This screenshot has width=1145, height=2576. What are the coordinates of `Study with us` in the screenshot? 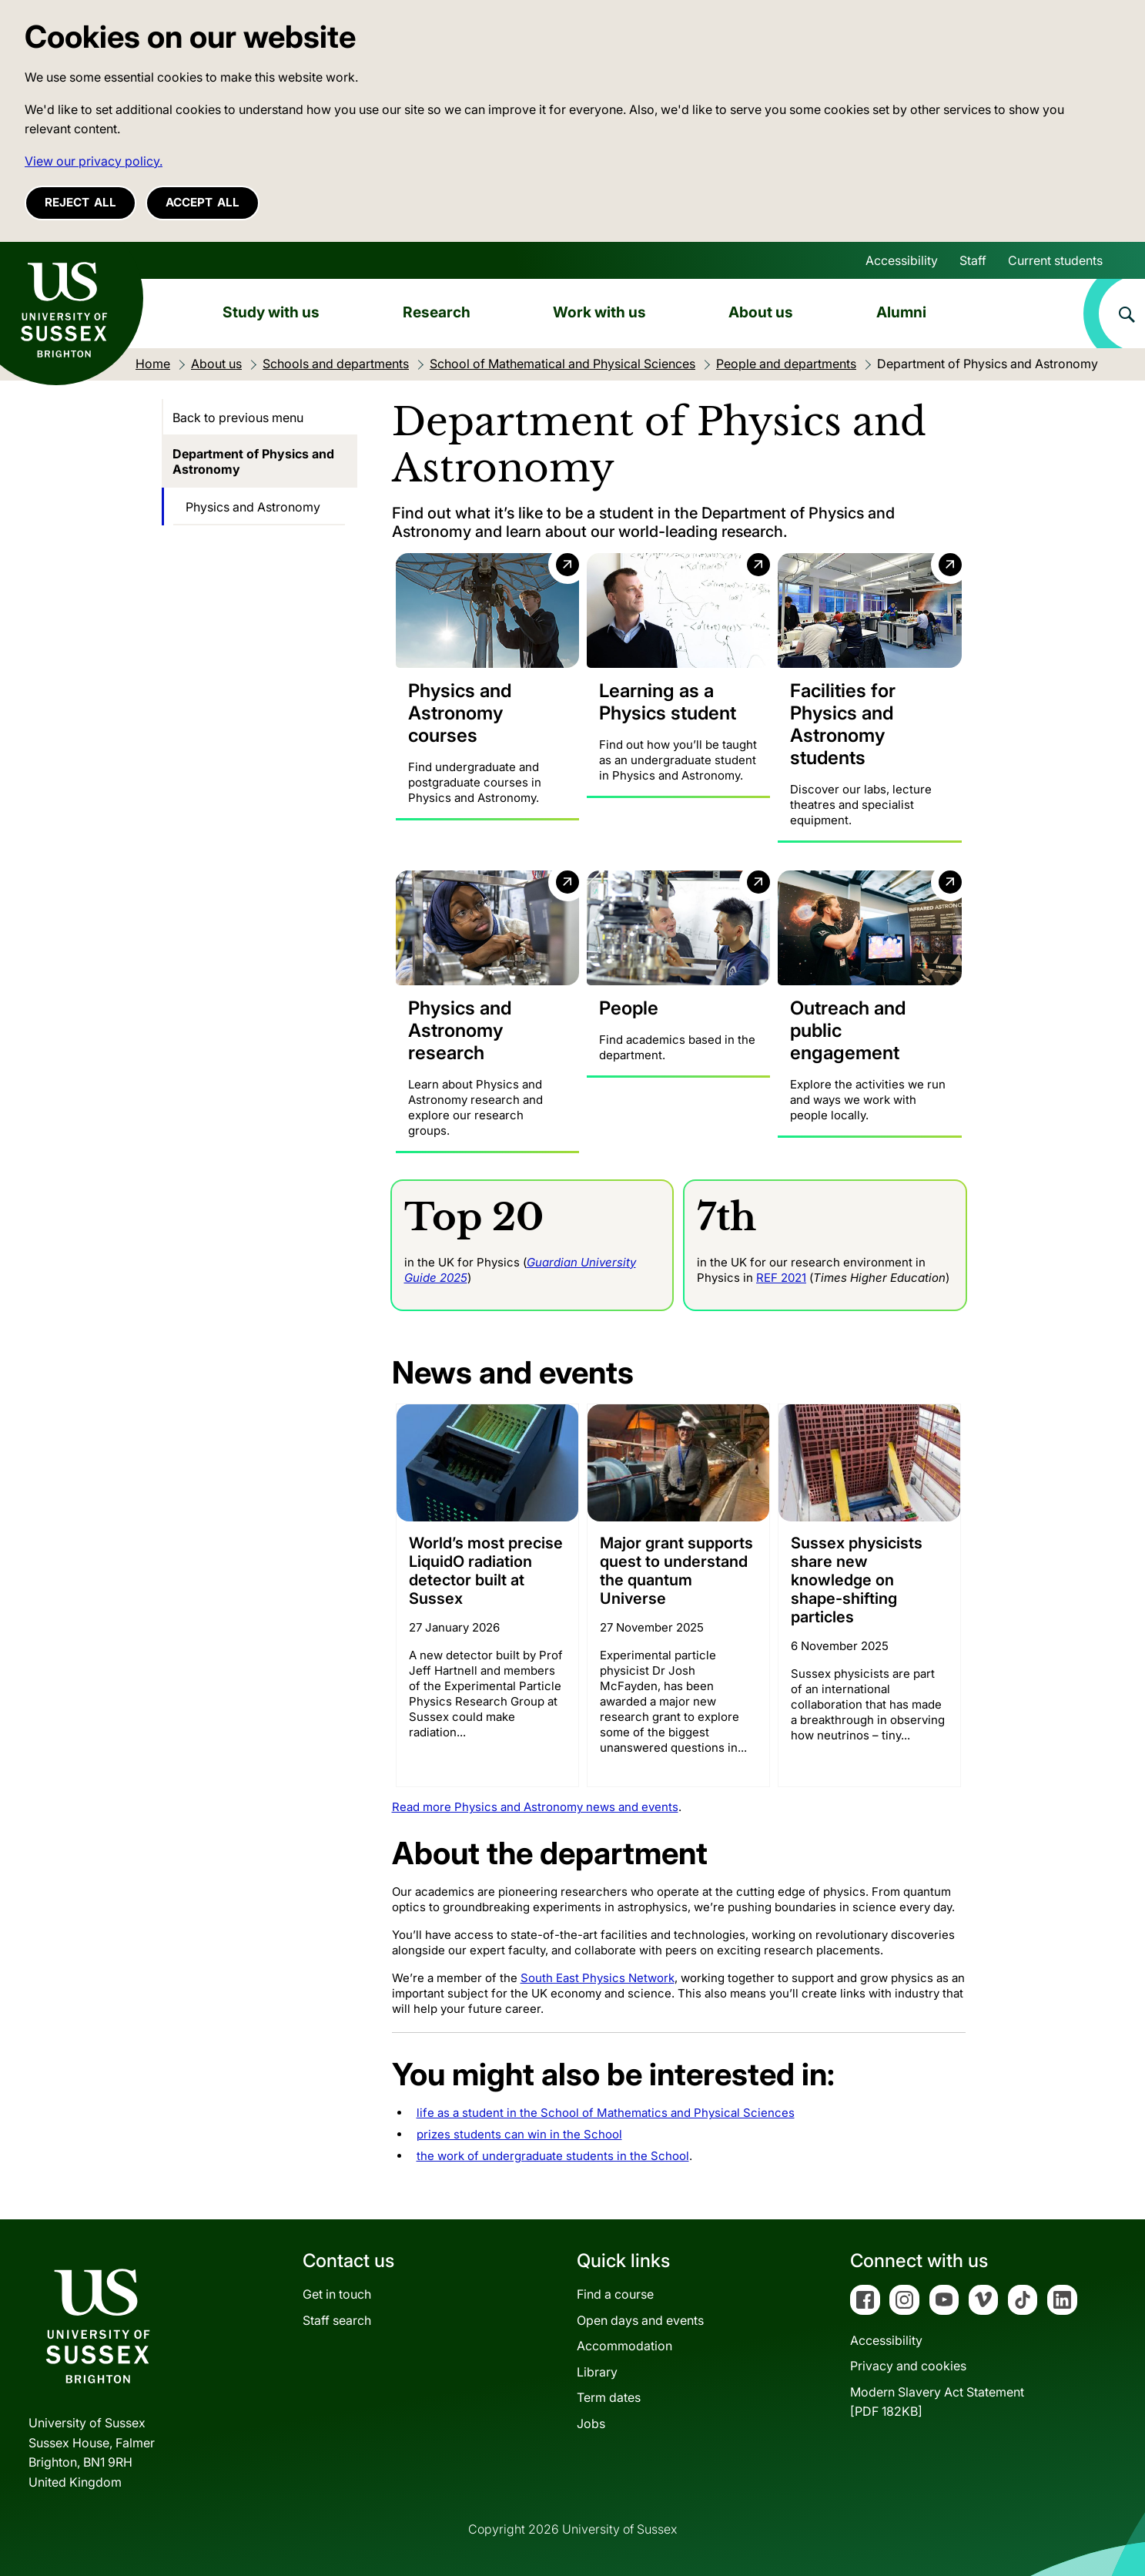 It's located at (271, 312).